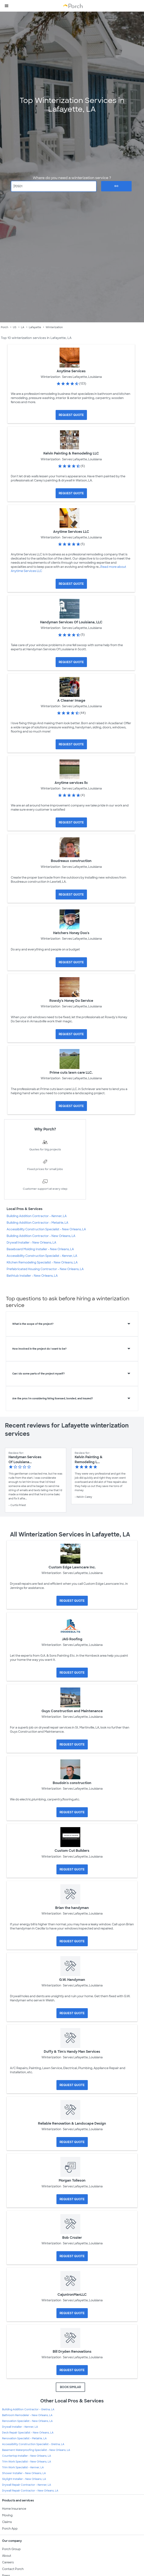 Image resolution: width=144 pixels, height=2576 pixels. What do you see at coordinates (71, 861) in the screenshot?
I see `Boudreaux construction` at bounding box center [71, 861].